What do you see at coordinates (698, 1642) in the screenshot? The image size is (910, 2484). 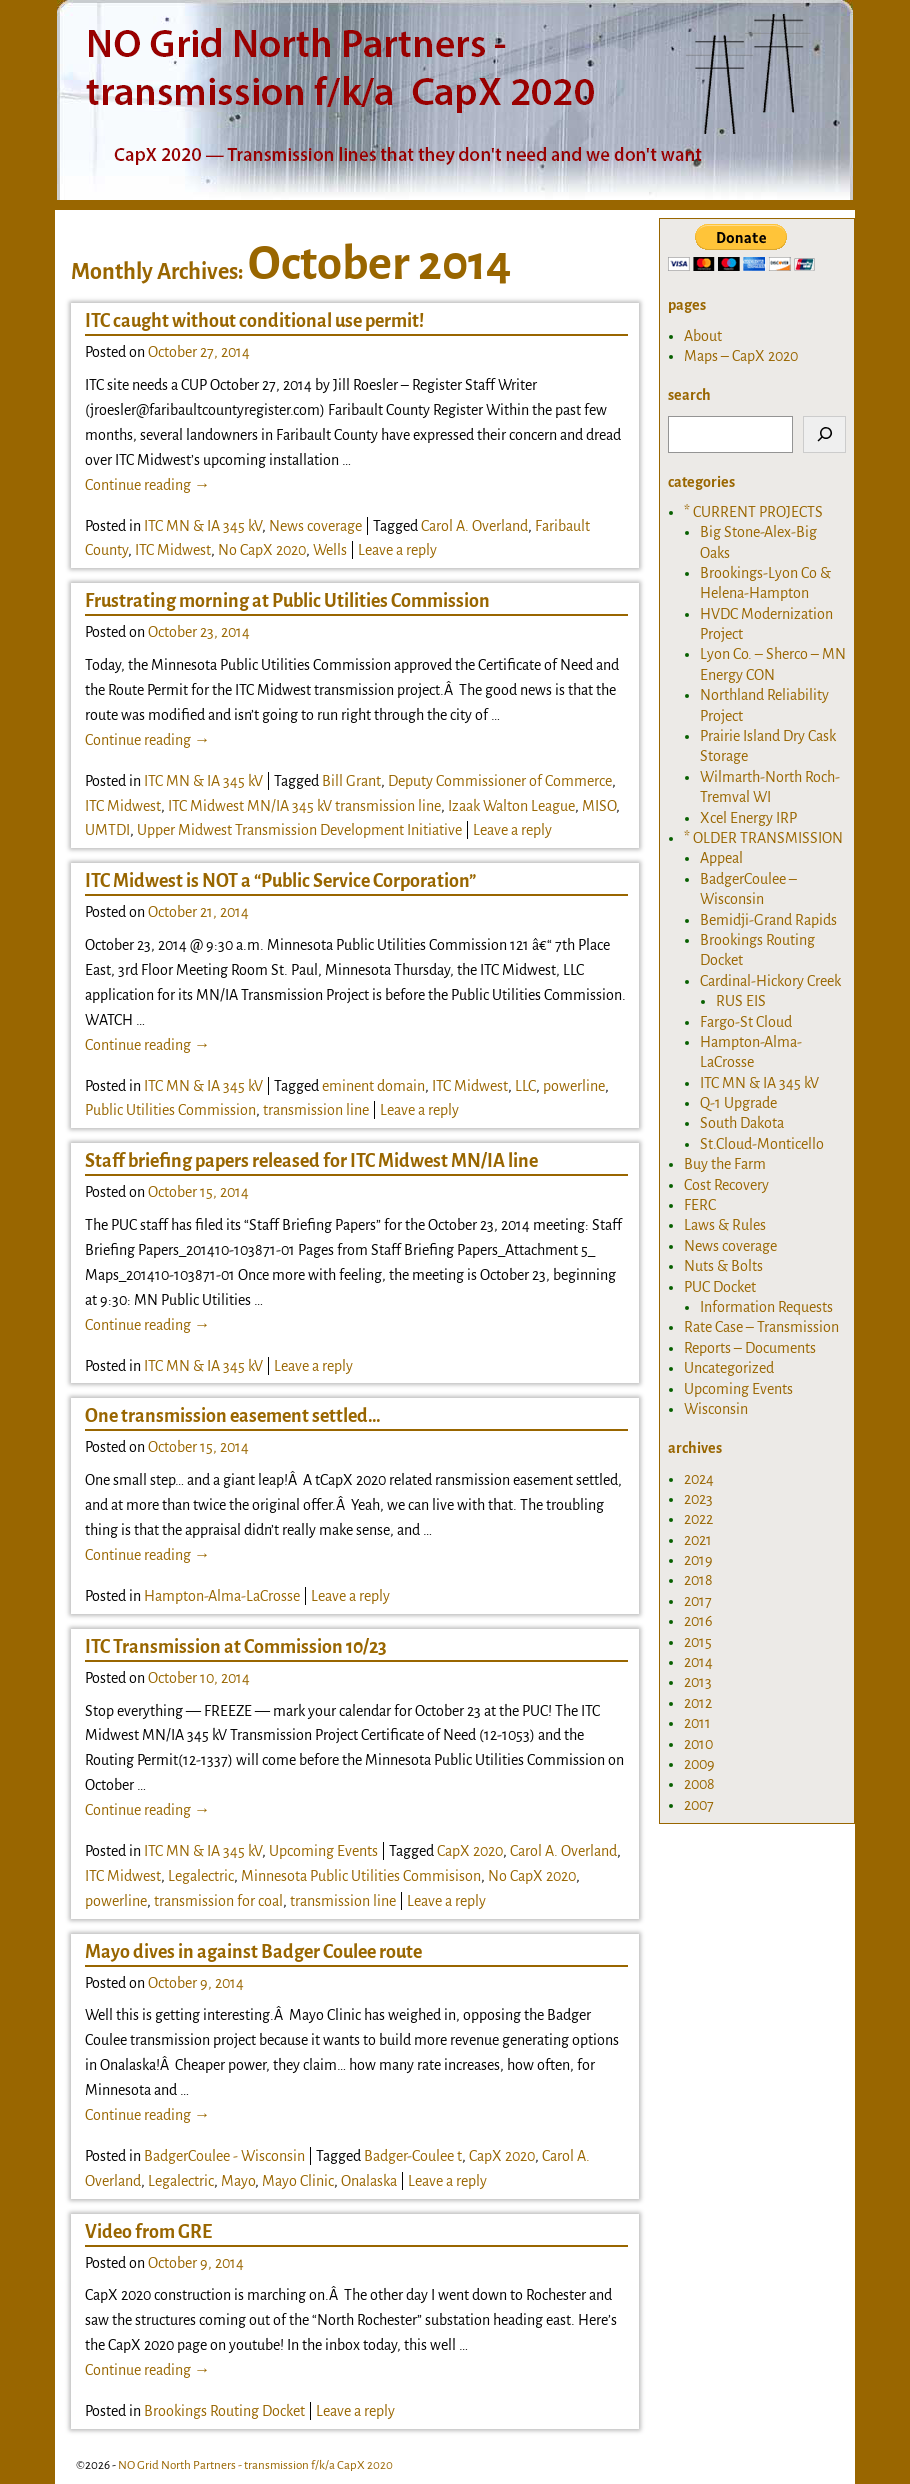 I see `2015` at bounding box center [698, 1642].